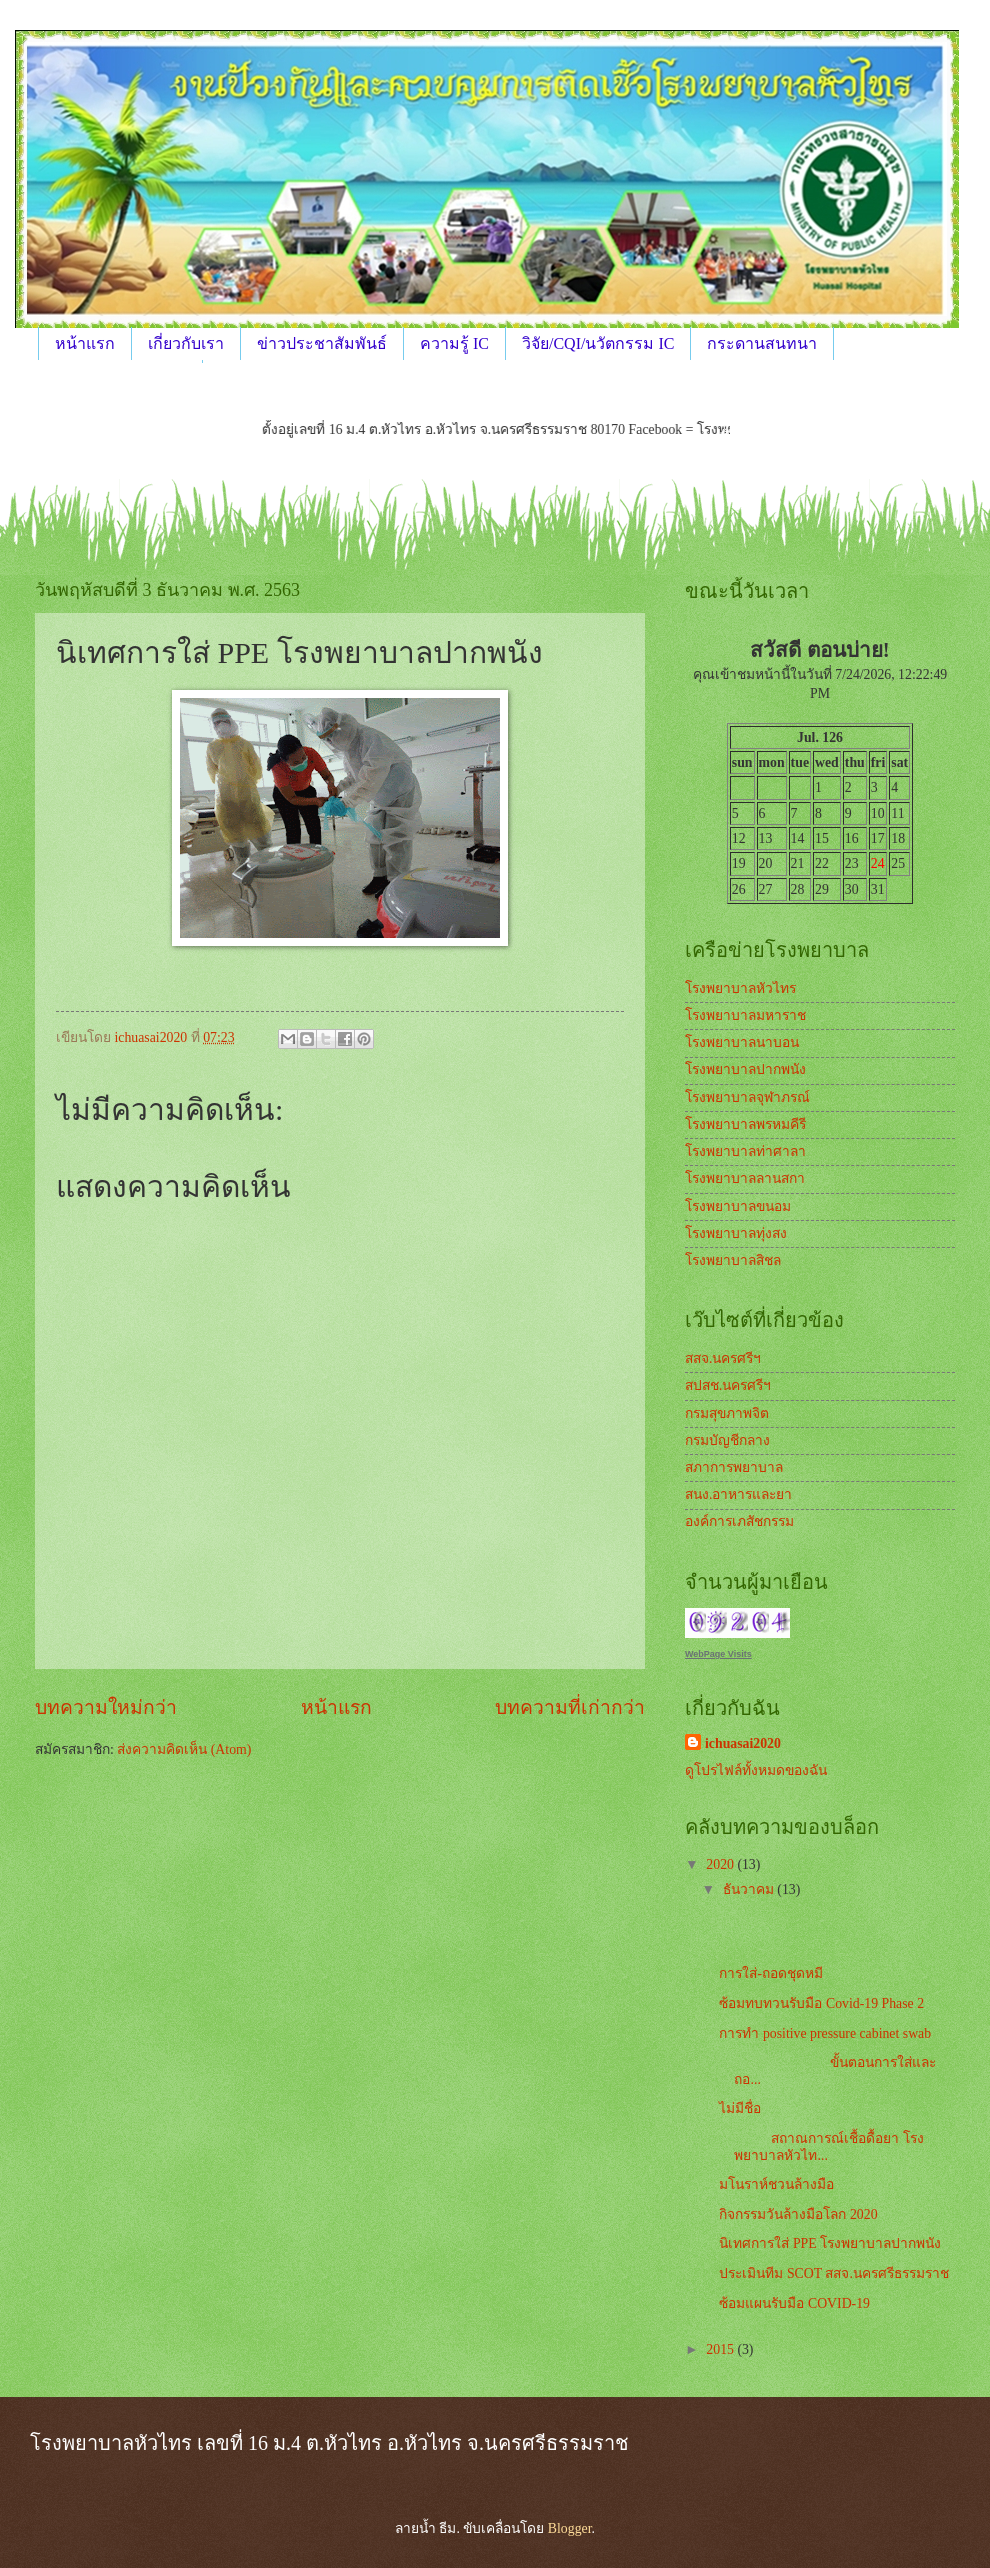  What do you see at coordinates (740, 988) in the screenshot?
I see `โรงพยาบาลหัวไทร` at bounding box center [740, 988].